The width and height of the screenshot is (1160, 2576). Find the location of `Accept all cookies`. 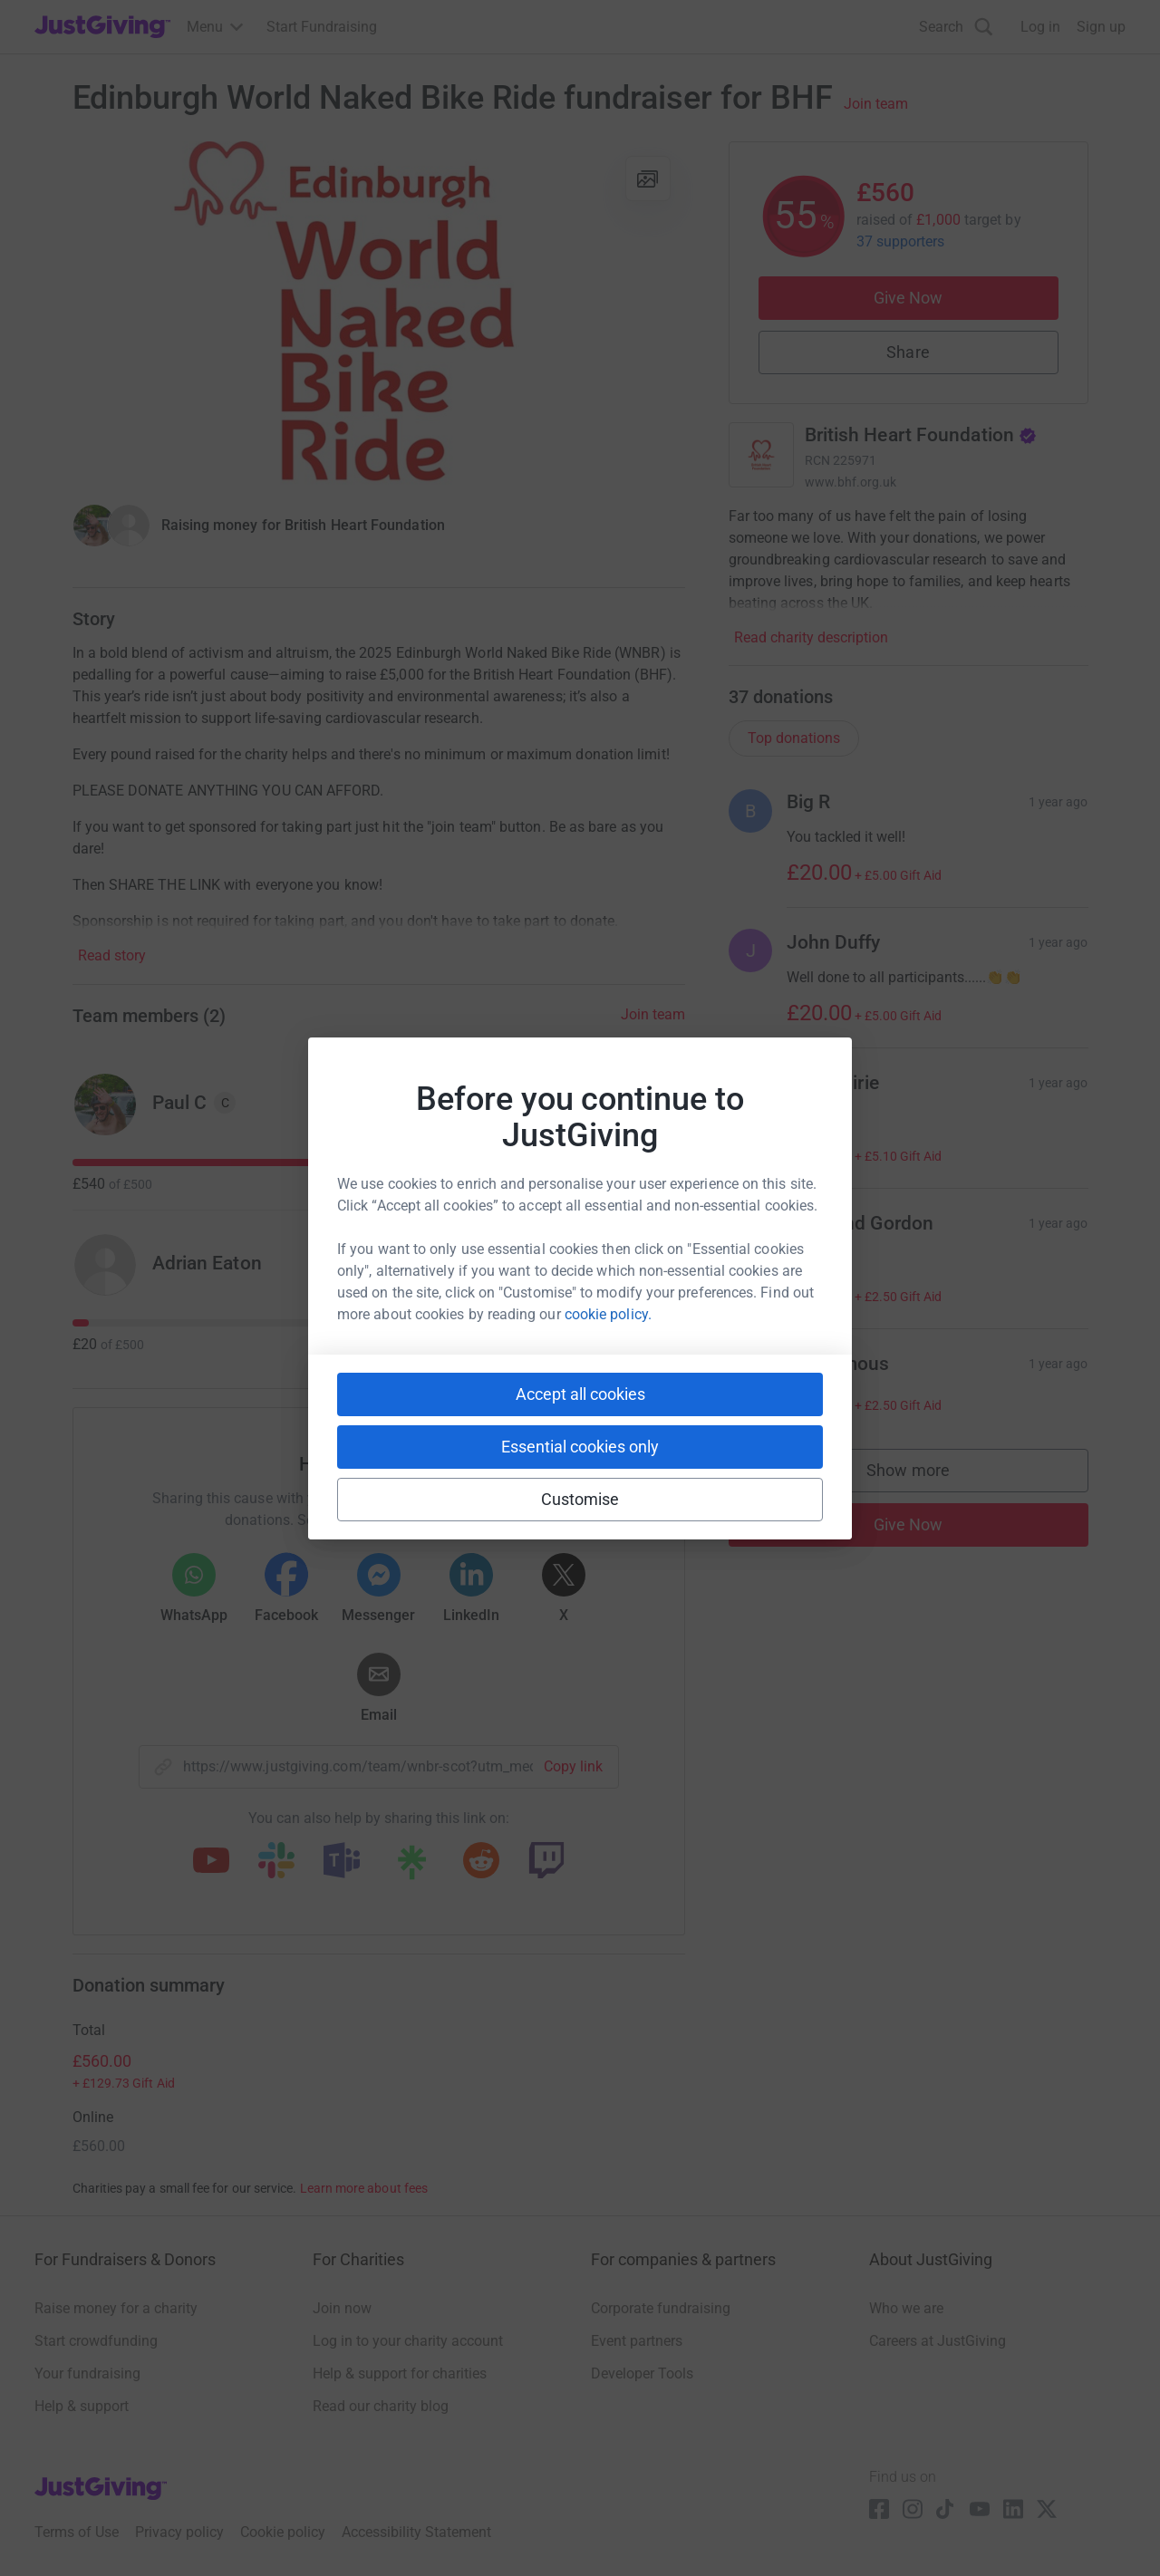

Accept all cookies is located at coordinates (580, 1394).